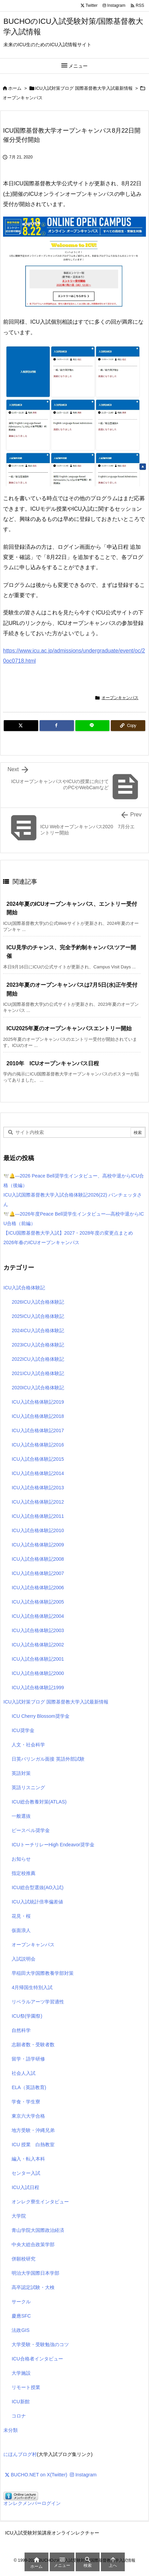 The height and width of the screenshot is (2576, 149). What do you see at coordinates (21, 2373) in the screenshot?
I see `大学施設` at bounding box center [21, 2373].